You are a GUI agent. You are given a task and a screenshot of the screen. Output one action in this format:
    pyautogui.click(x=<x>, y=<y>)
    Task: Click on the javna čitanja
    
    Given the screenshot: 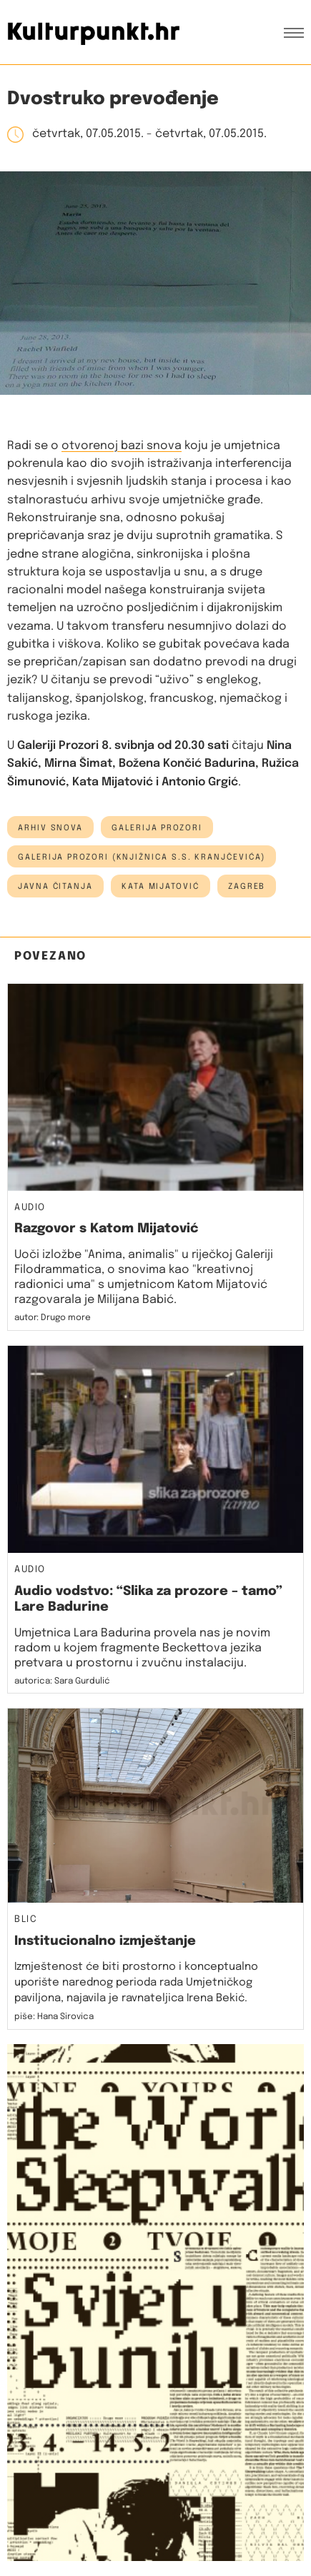 What is the action you would take?
    pyautogui.click(x=55, y=886)
    